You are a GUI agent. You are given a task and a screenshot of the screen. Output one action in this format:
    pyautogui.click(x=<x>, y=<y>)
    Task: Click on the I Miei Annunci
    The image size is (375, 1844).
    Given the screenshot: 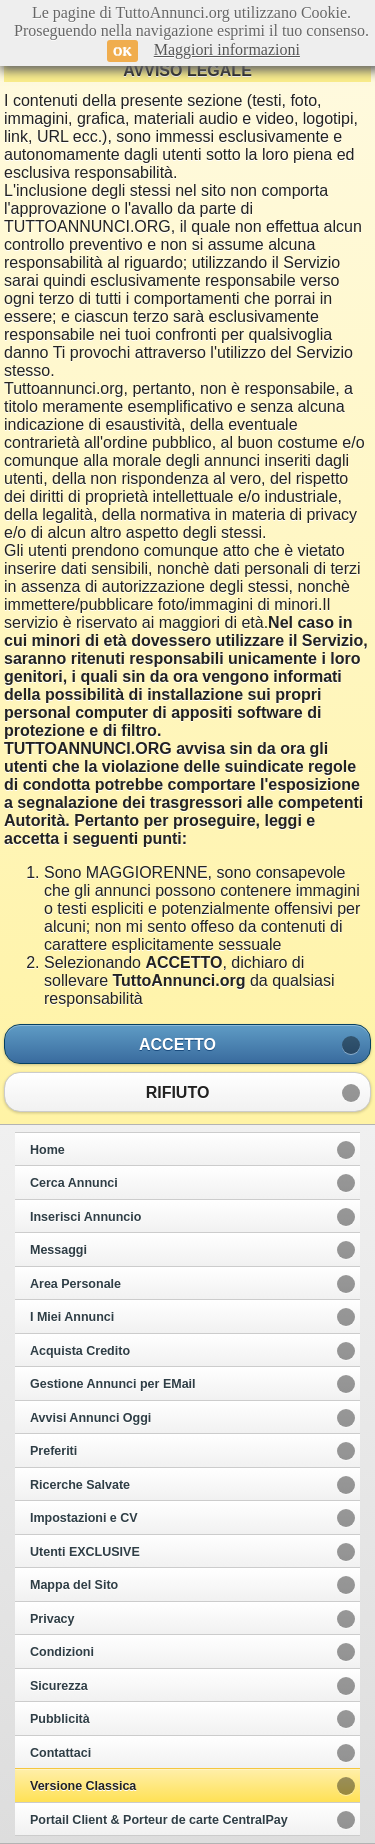 What is the action you would take?
    pyautogui.click(x=72, y=1317)
    